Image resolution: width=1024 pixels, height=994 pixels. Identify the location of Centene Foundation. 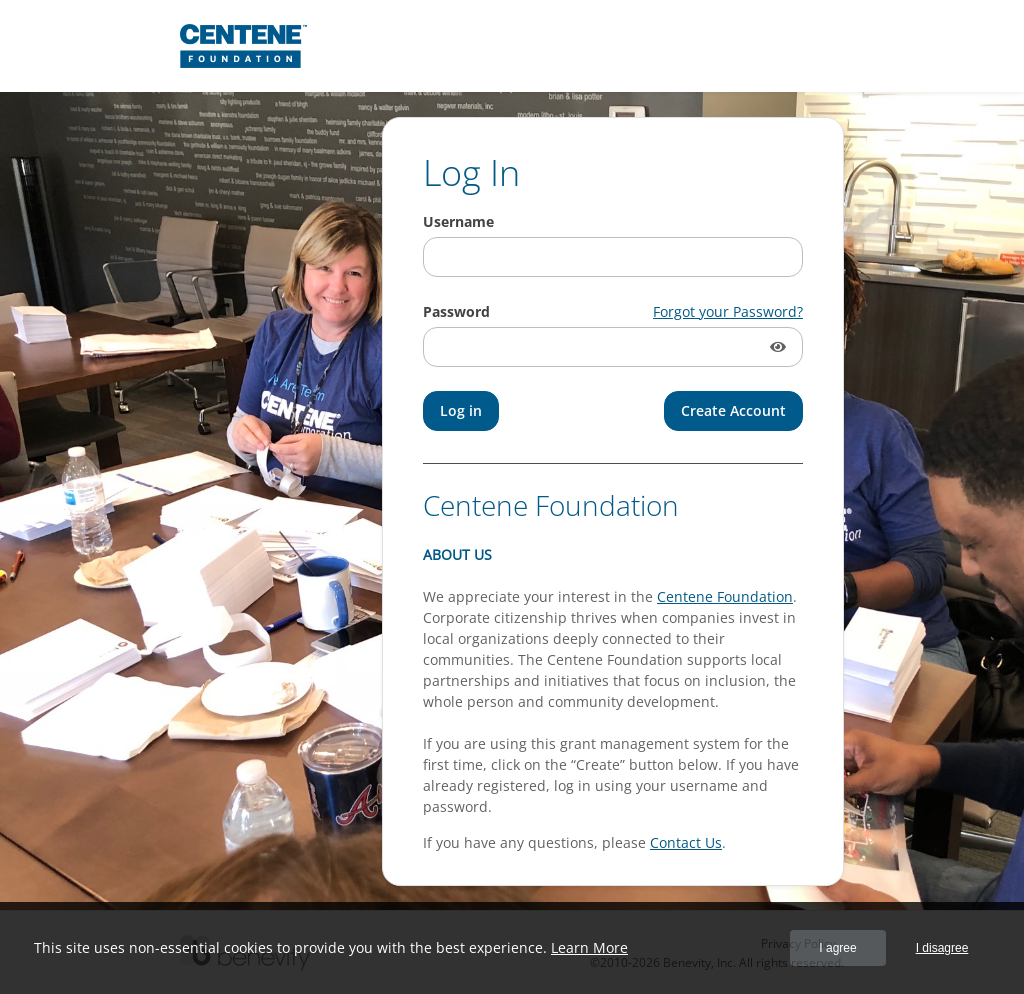
(725, 596).